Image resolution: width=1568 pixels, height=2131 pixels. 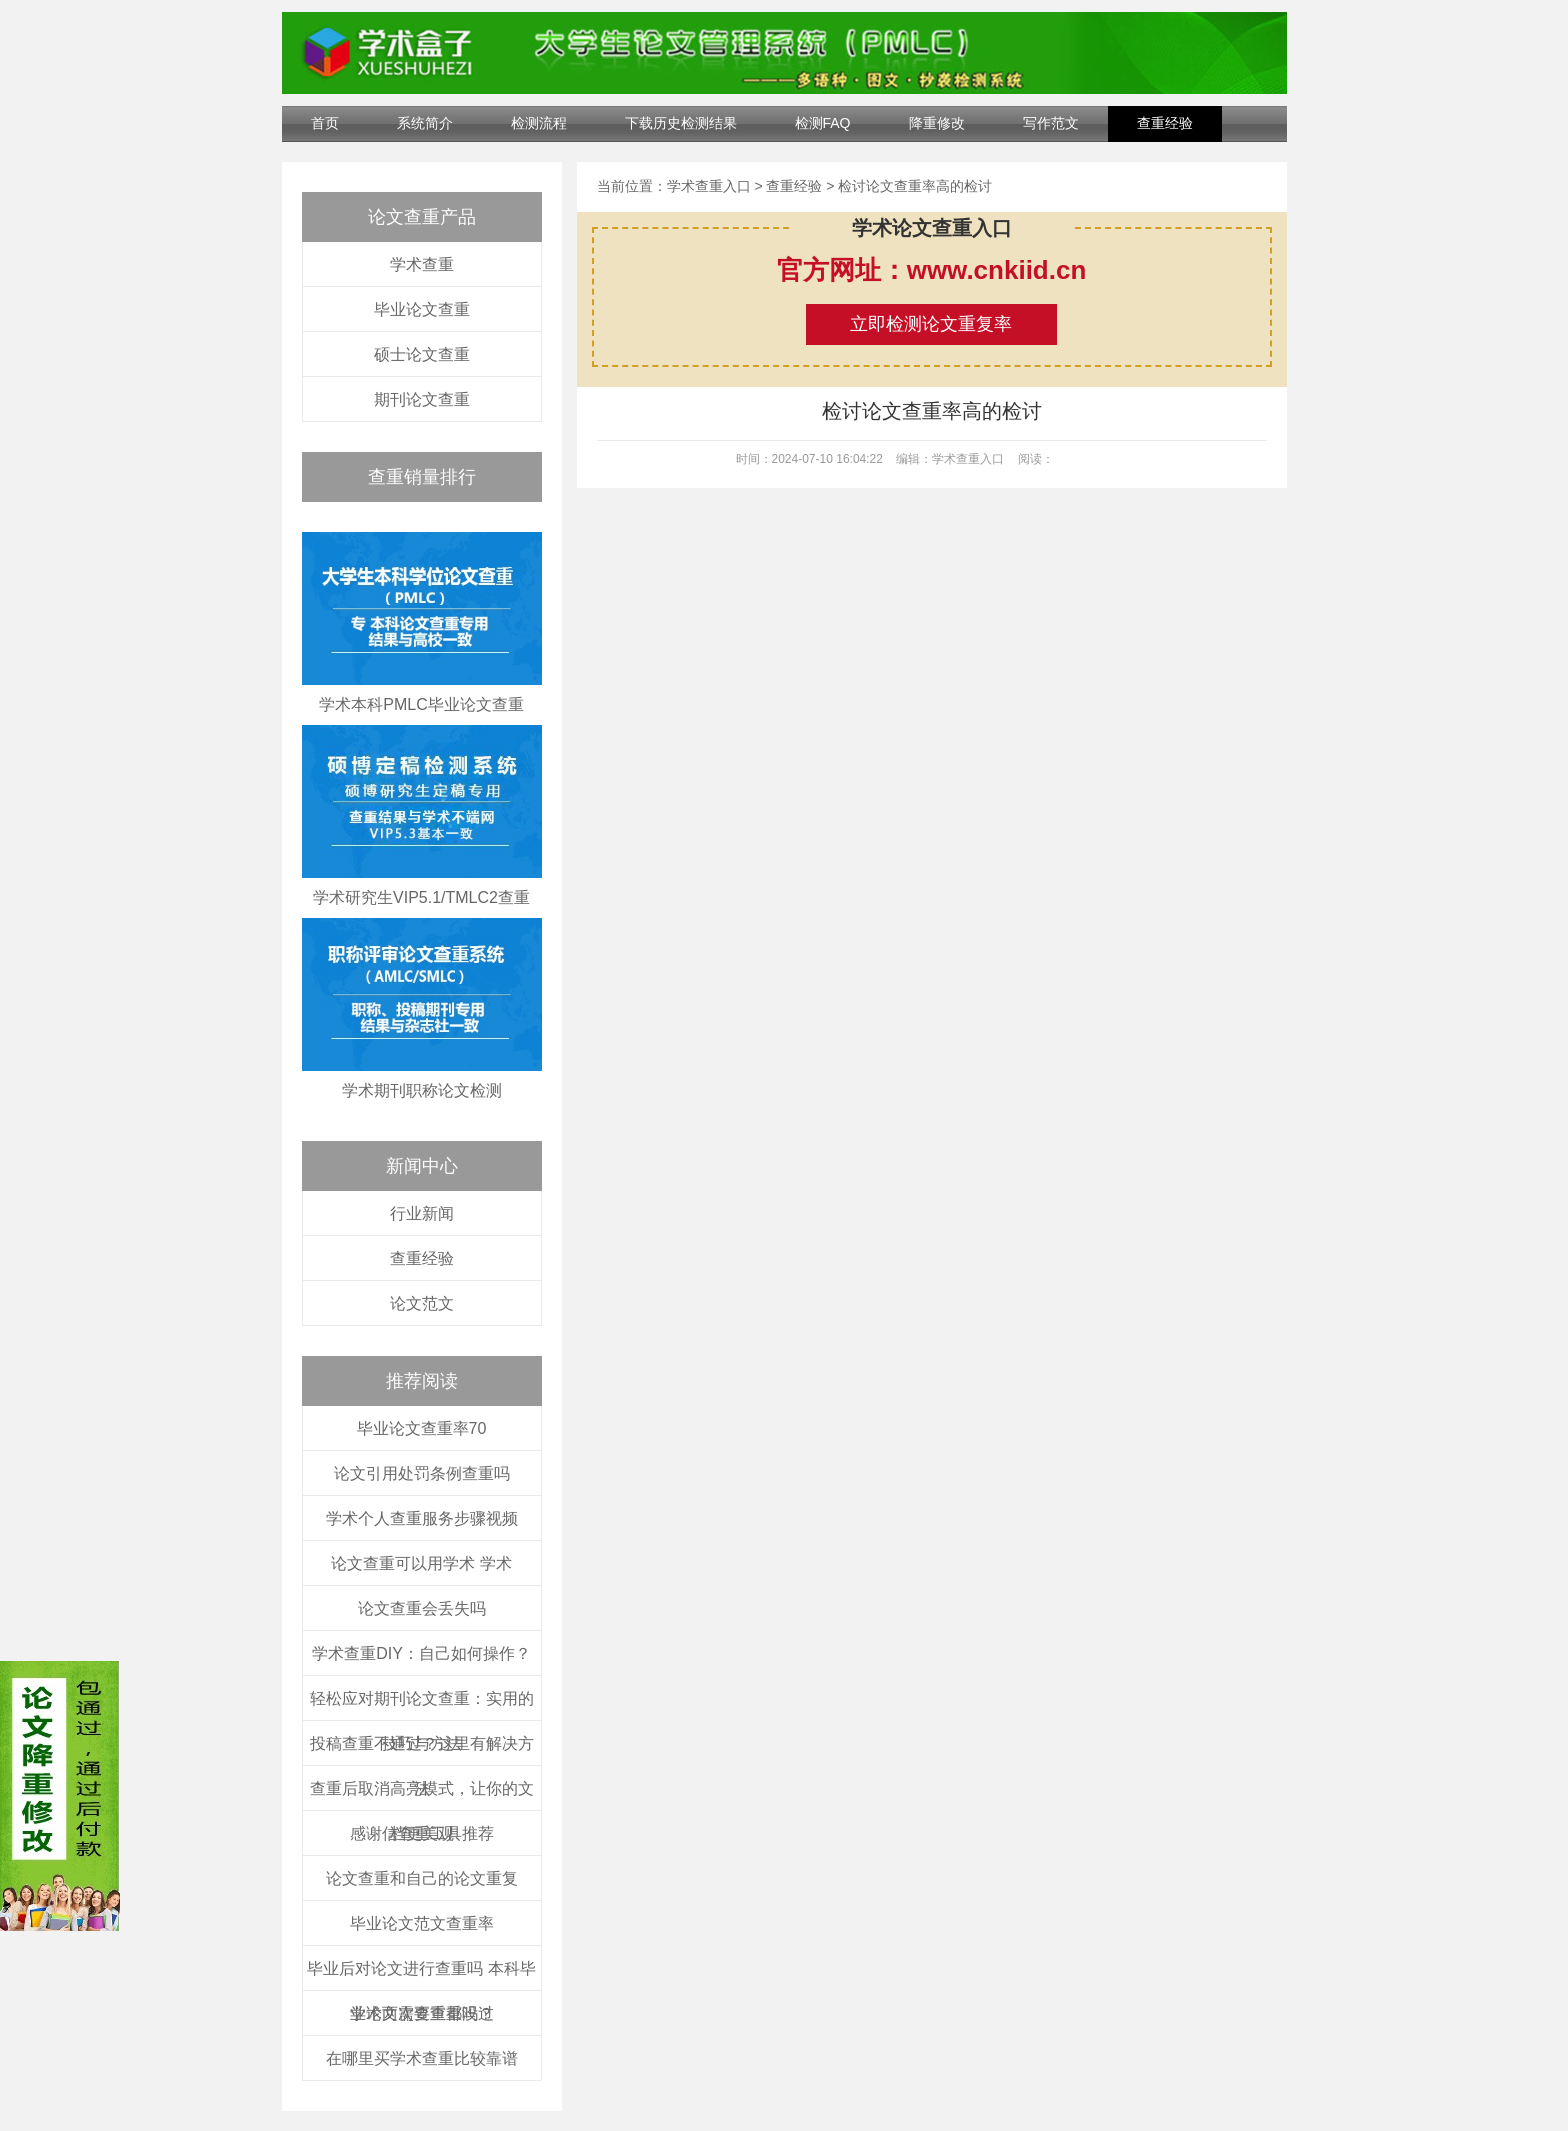 I want to click on 首页, so click(x=325, y=123).